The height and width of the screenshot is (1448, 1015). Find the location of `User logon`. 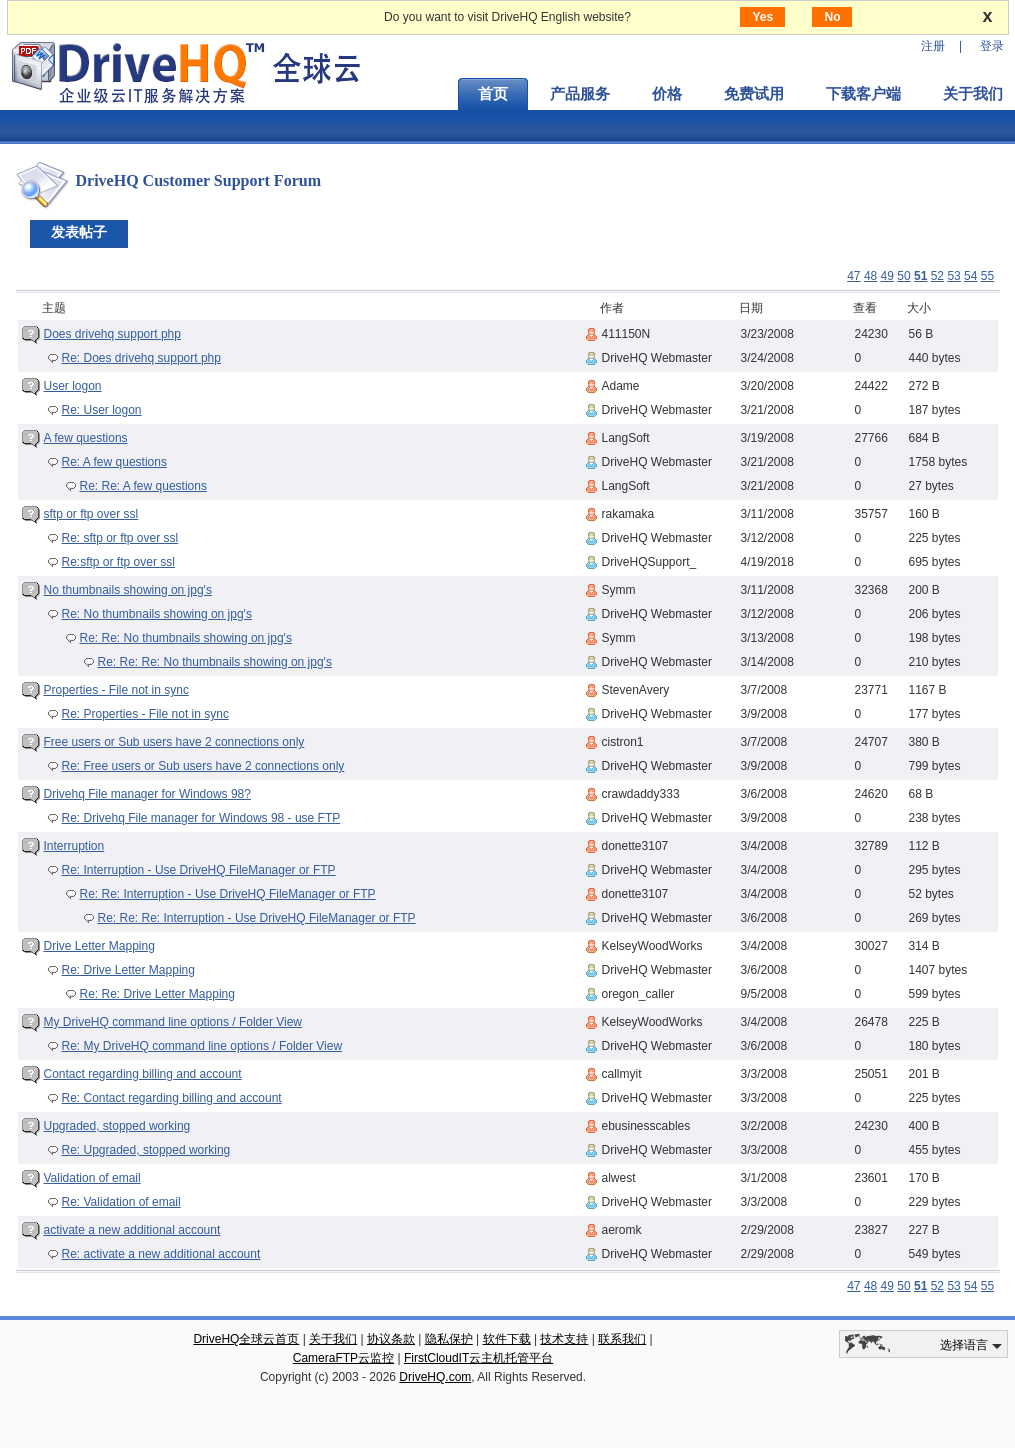

User logon is located at coordinates (73, 386).